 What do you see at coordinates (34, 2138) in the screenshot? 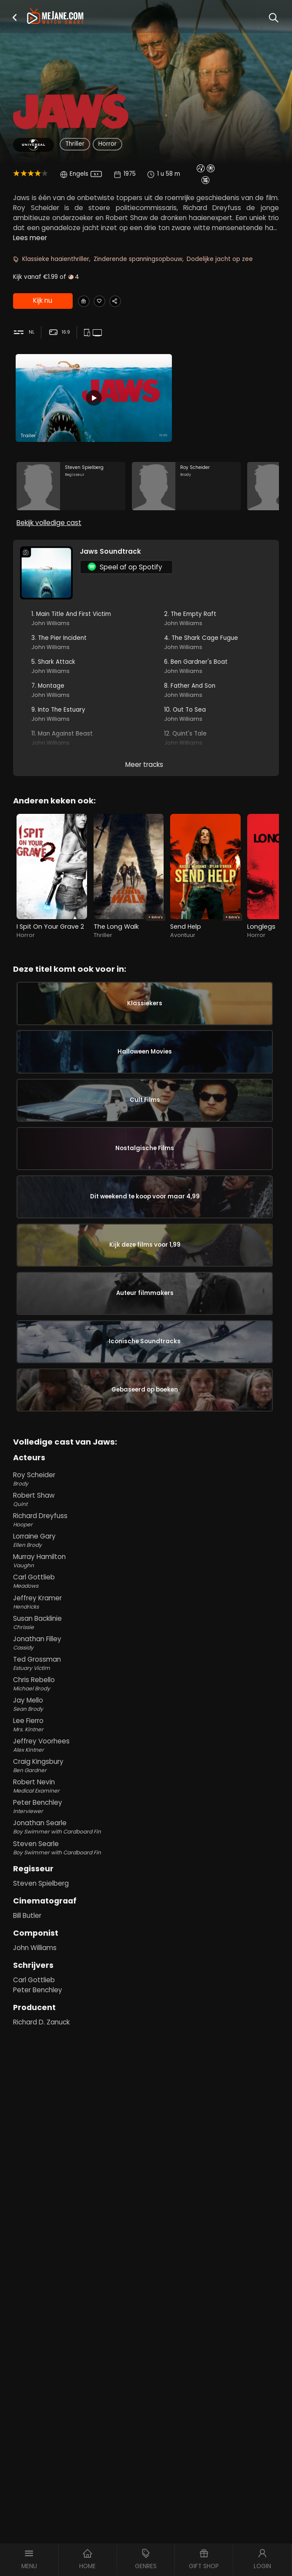
I see `Carl Gottlieb [Carl Gottlieb in Jaws]` at bounding box center [34, 2138].